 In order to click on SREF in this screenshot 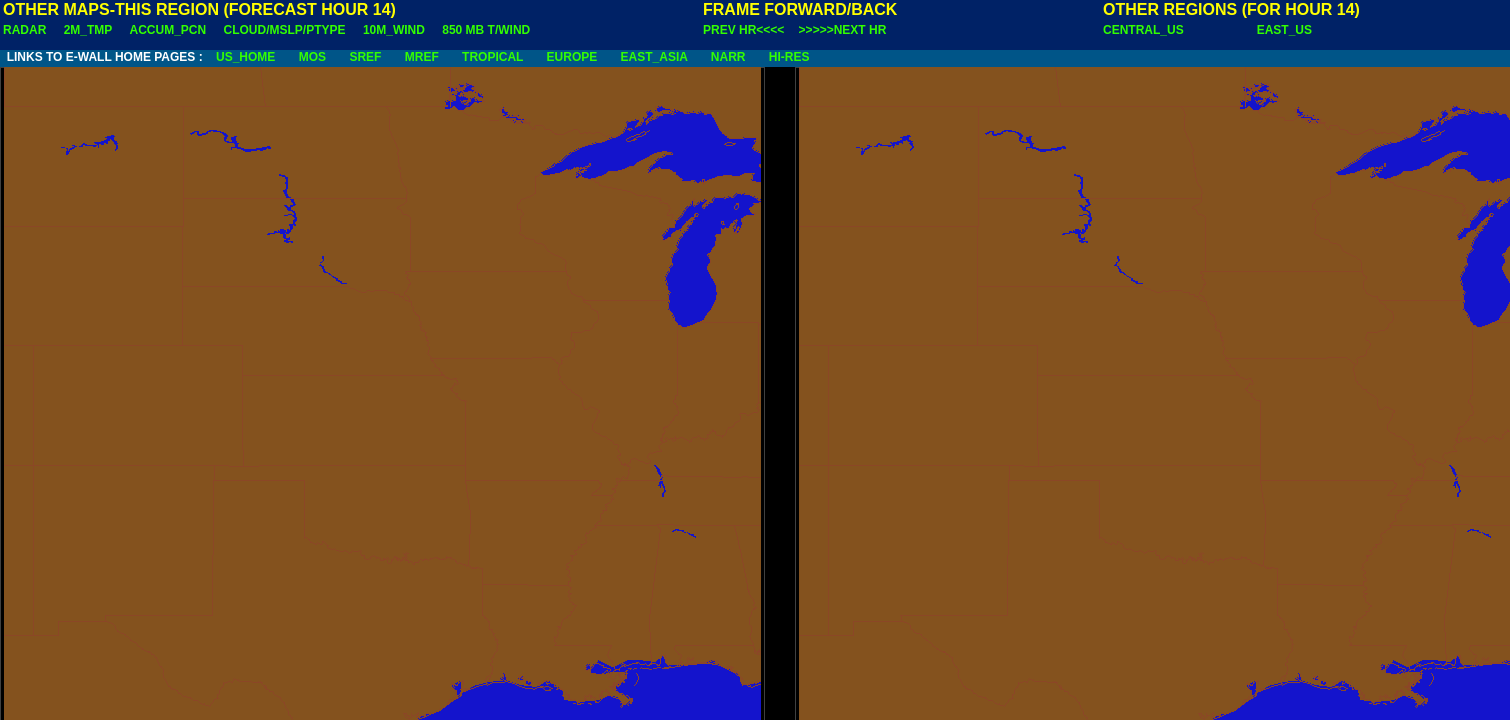, I will do `click(365, 57)`.